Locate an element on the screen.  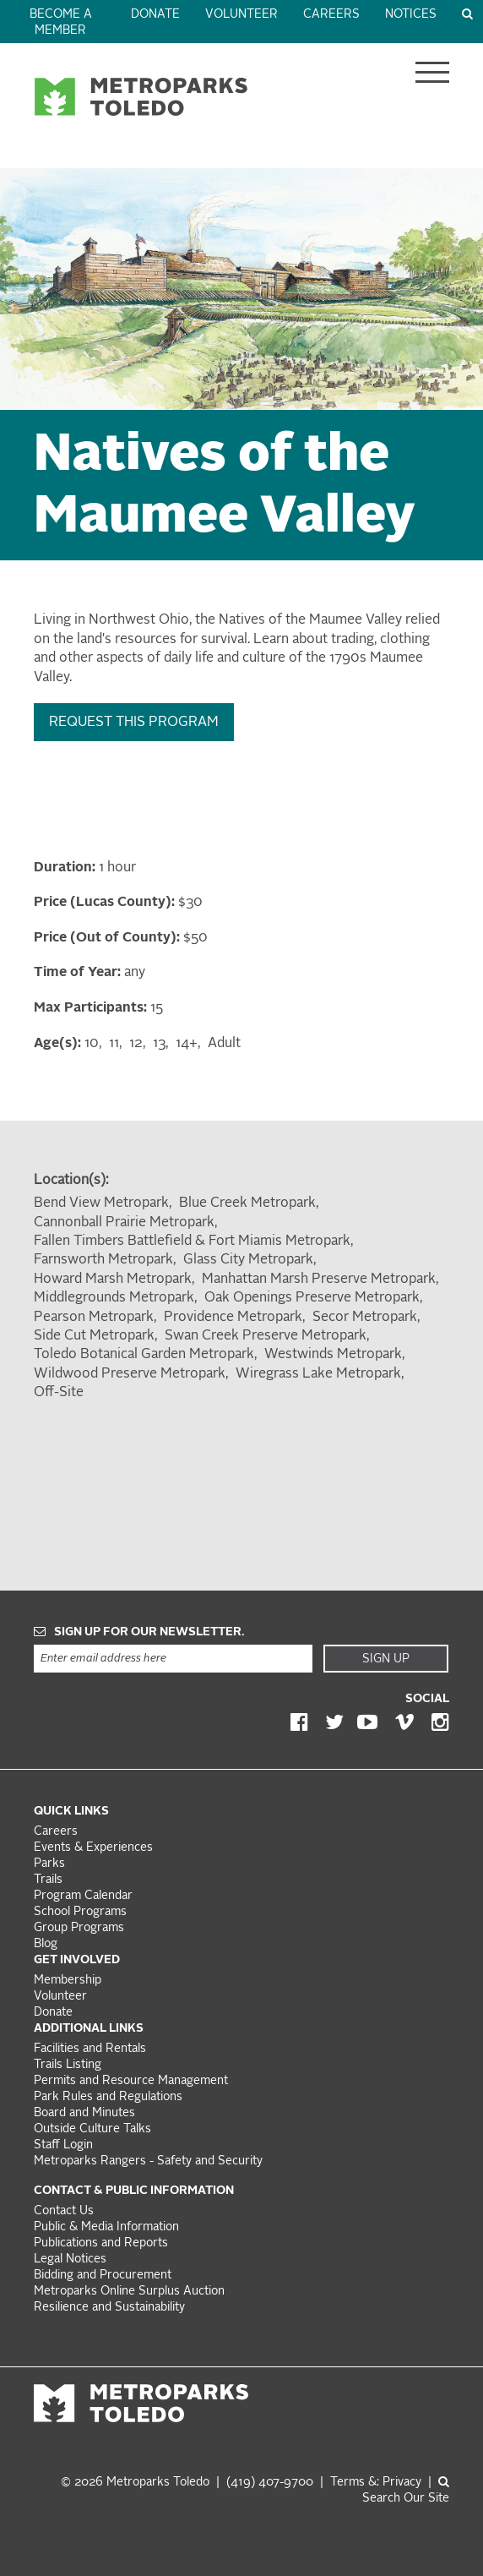
Park Rules and Regulations is located at coordinates (108, 2097).